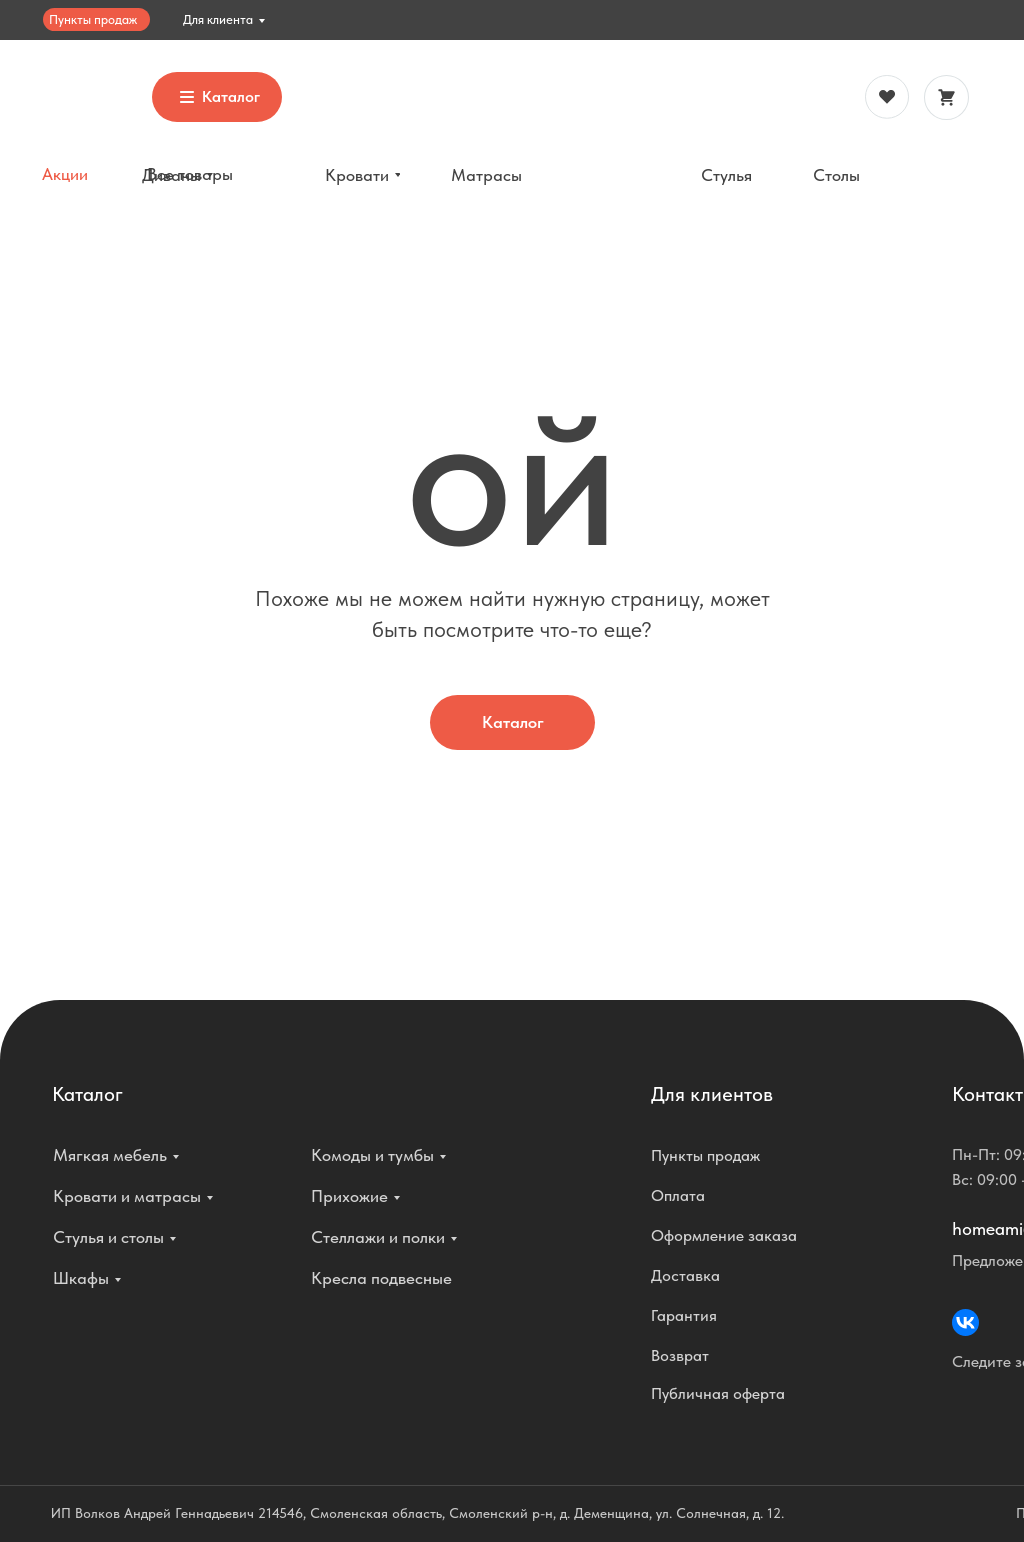  What do you see at coordinates (684, 1315) in the screenshot?
I see `Гарантия` at bounding box center [684, 1315].